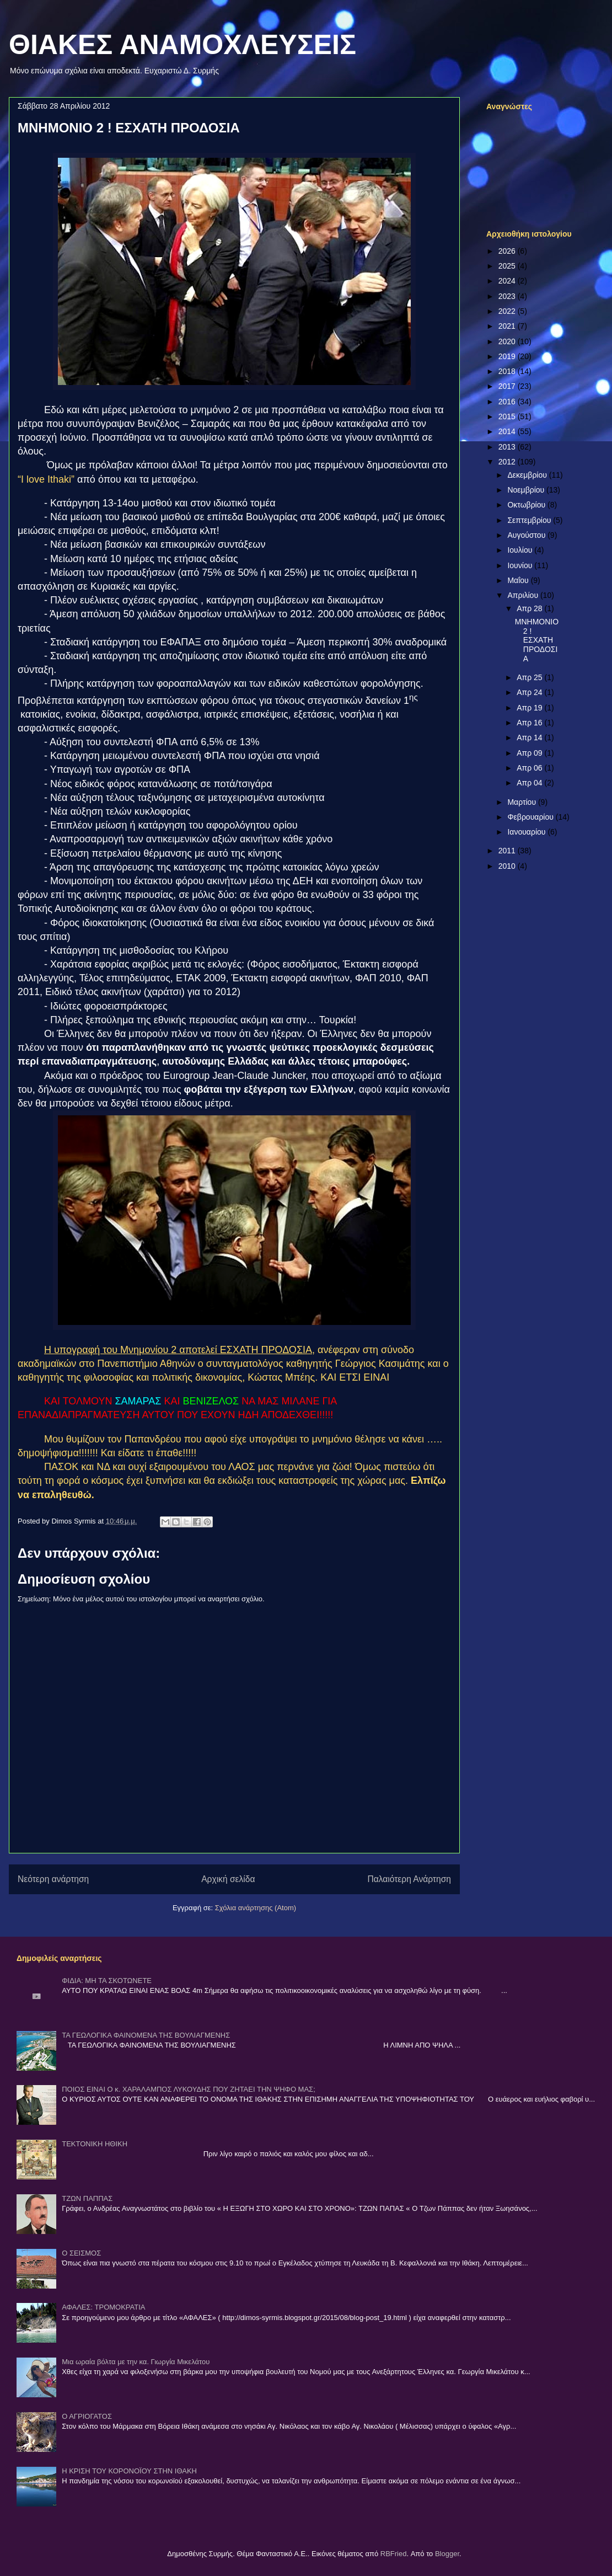 Image resolution: width=612 pixels, height=2576 pixels. What do you see at coordinates (255, 1908) in the screenshot?
I see `Σχόλια ανάρτησης (Atom)` at bounding box center [255, 1908].